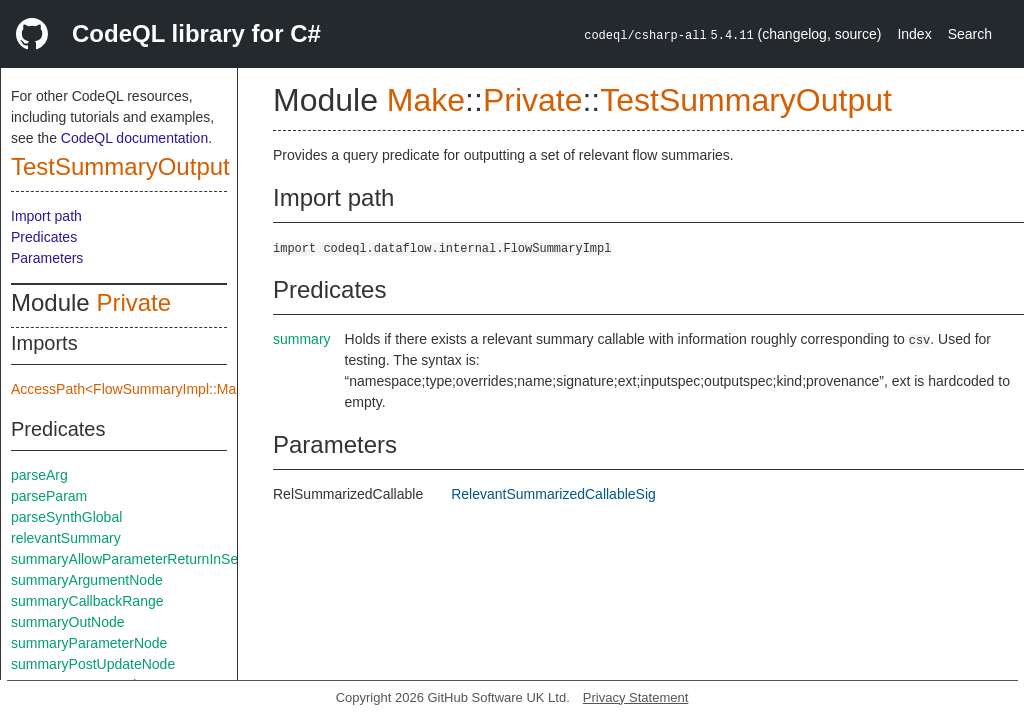 The height and width of the screenshot is (720, 1024). What do you see at coordinates (128, 559) in the screenshot?
I see `summaryAllowParameterReturnInSelf` at bounding box center [128, 559].